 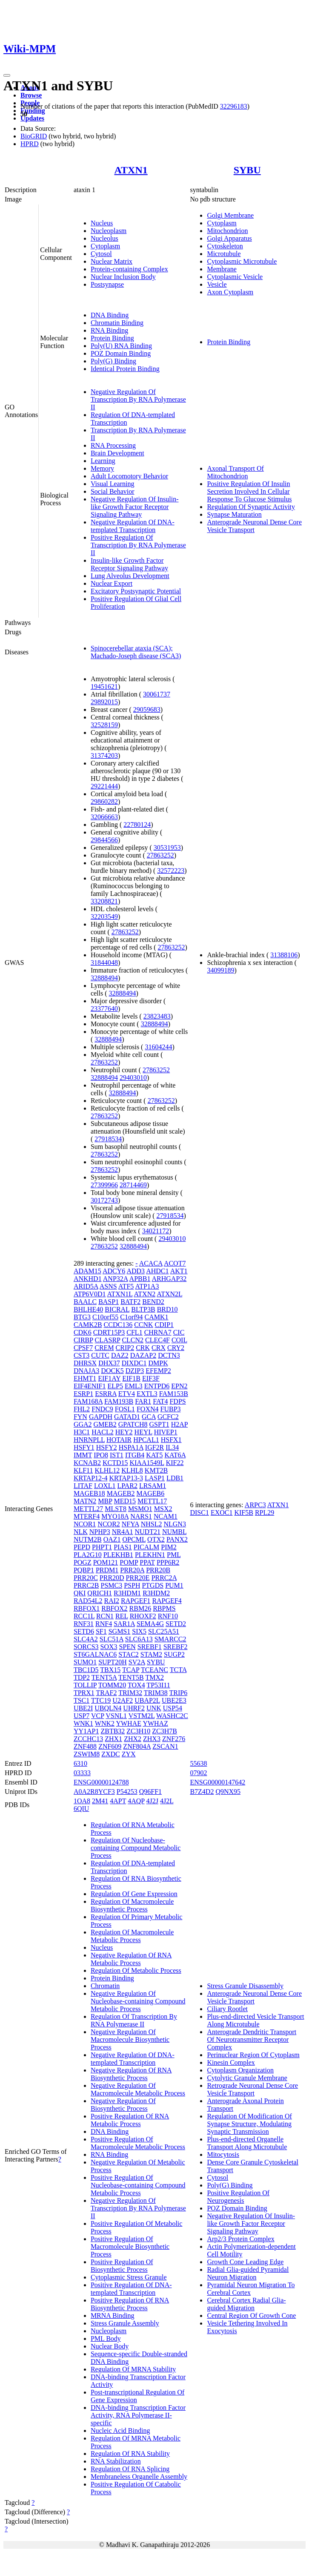 I want to click on FAM153B, so click(x=173, y=1393).